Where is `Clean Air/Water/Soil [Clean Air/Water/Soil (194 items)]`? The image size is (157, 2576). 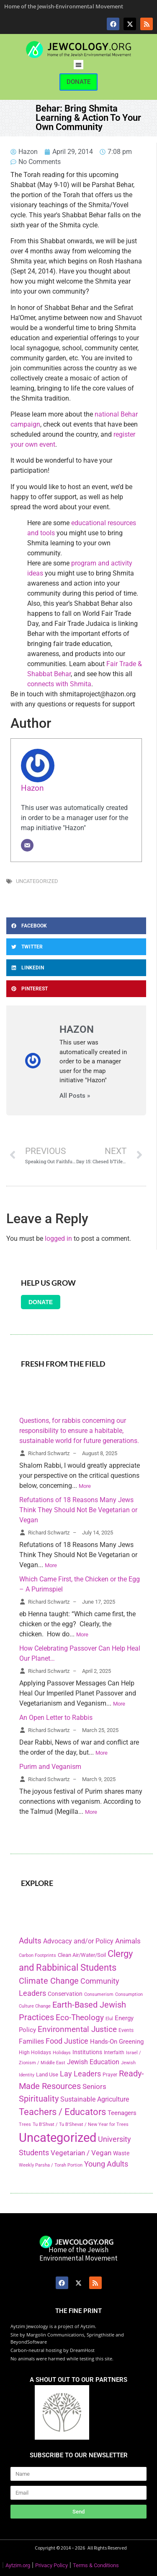 Clean Air/Water/Soil [Clean Air/Water/Soil (194 items)] is located at coordinates (82, 1955).